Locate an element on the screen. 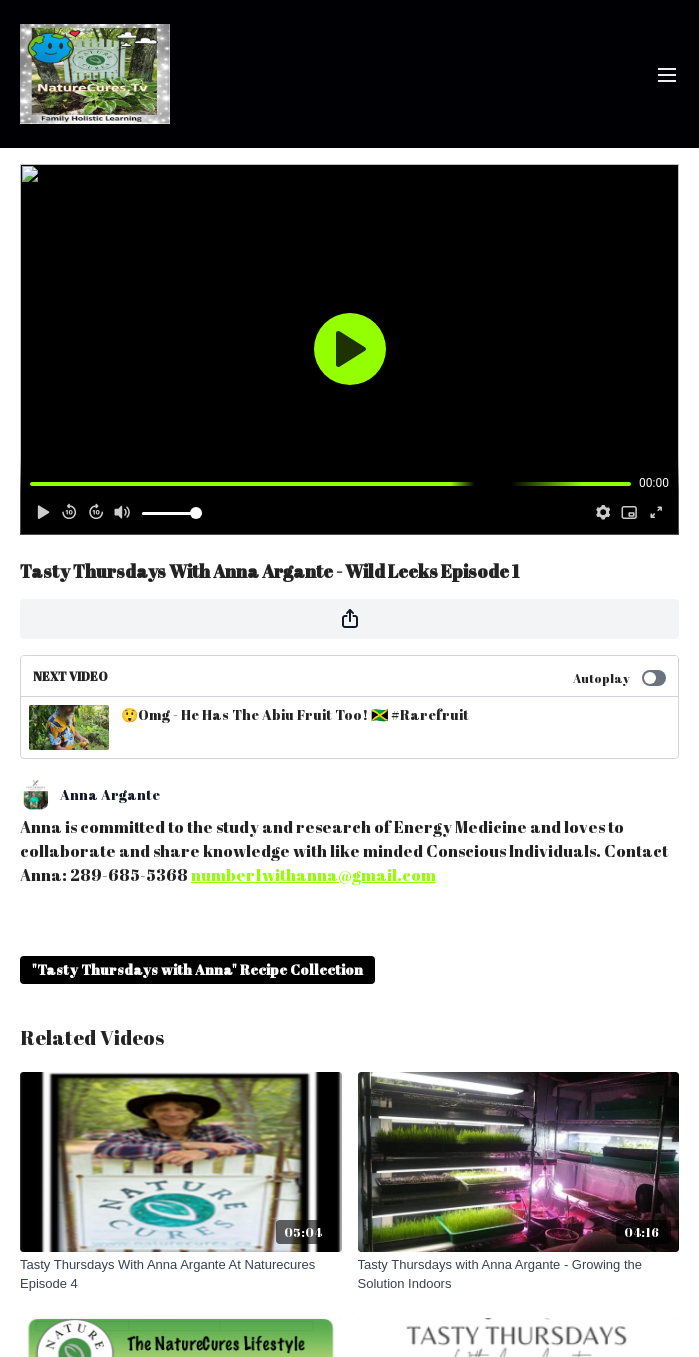  Autoplay is located at coordinates (619, 678).